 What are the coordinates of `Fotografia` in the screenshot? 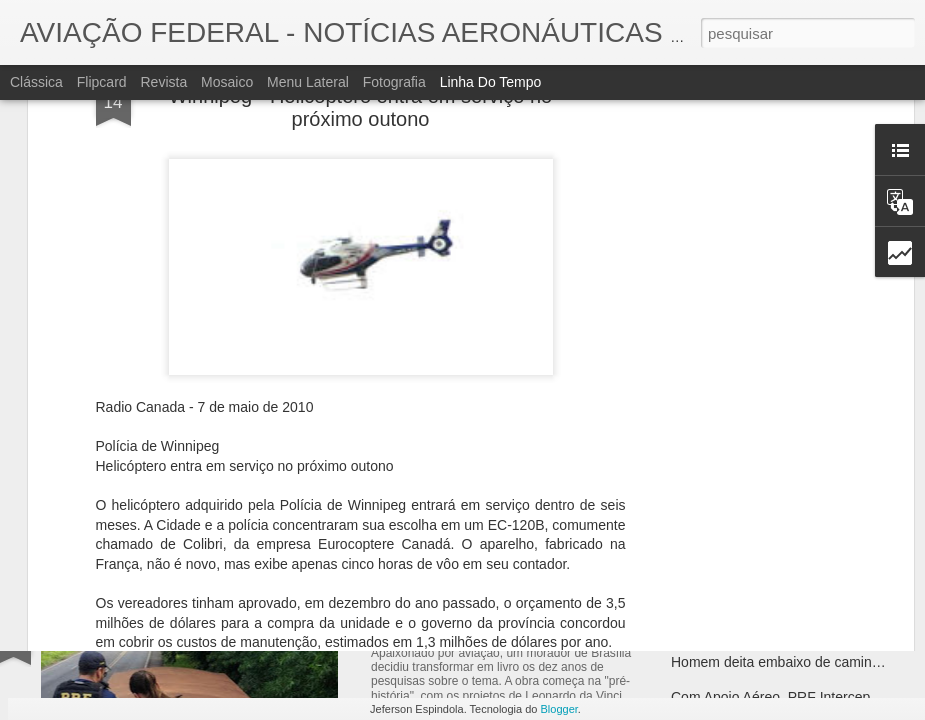 It's located at (394, 82).